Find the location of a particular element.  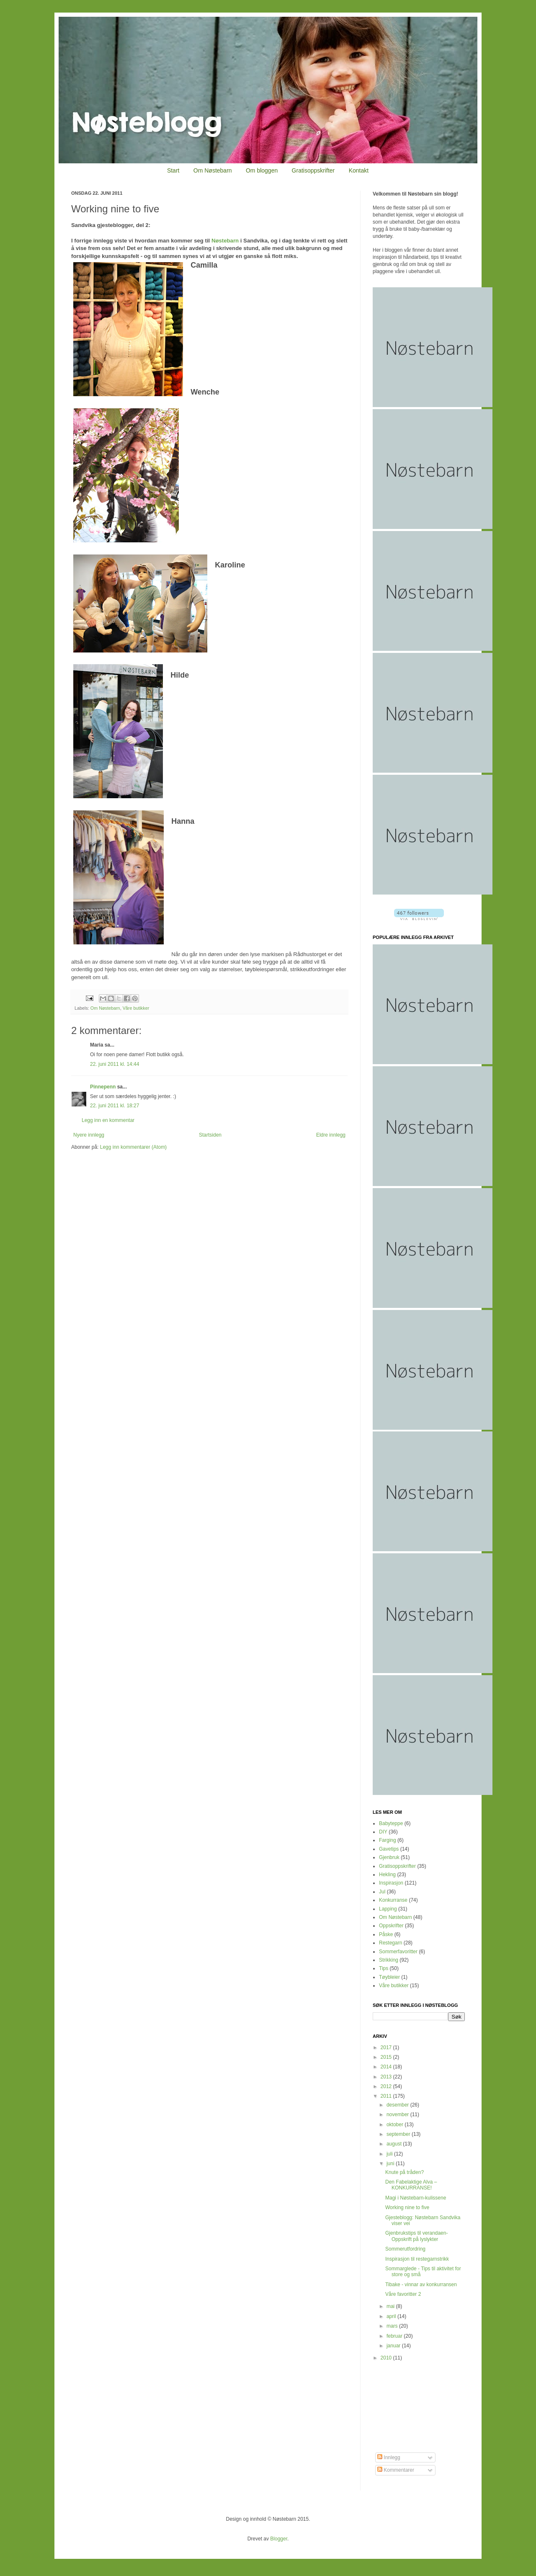

Legg inn en kommentar is located at coordinates (108, 1120).